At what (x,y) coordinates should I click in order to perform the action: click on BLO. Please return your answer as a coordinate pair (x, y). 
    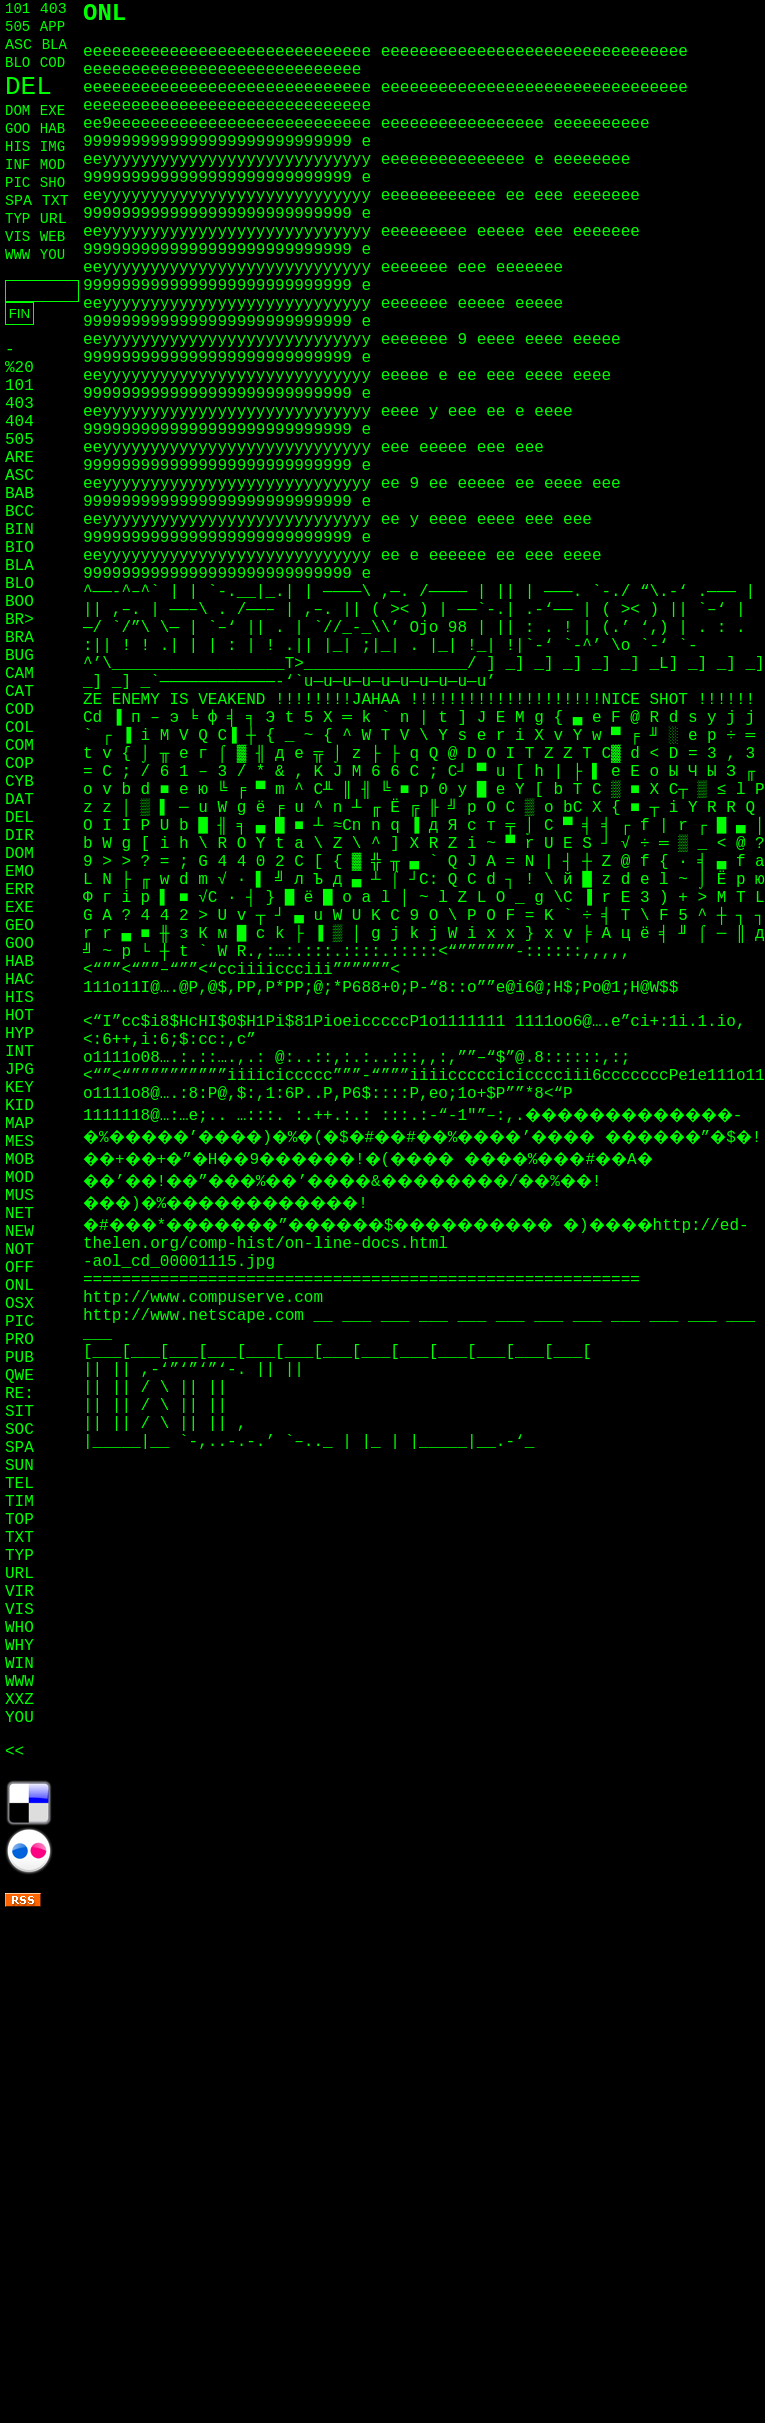
    Looking at the image, I should click on (17, 63).